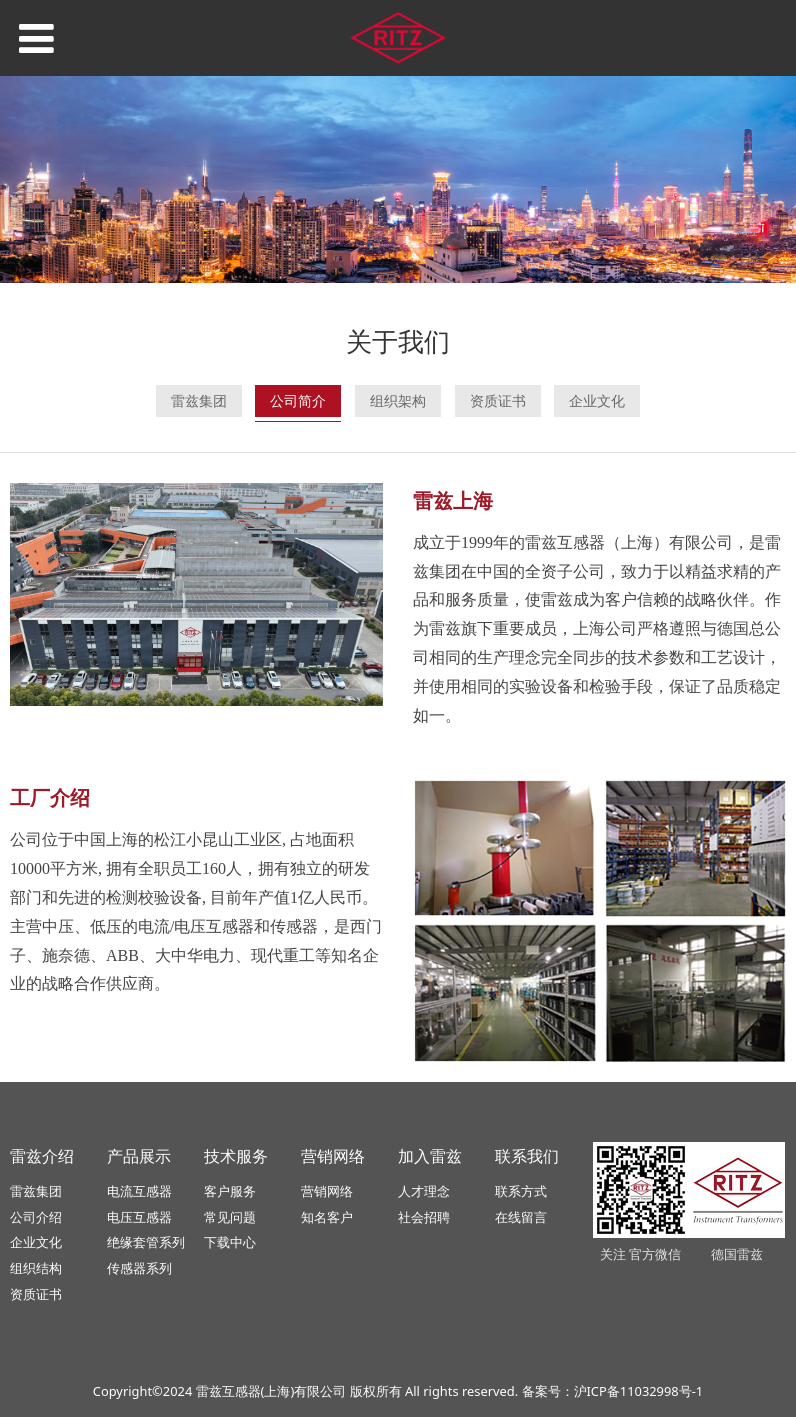  I want to click on 资质证书, so click(498, 400).